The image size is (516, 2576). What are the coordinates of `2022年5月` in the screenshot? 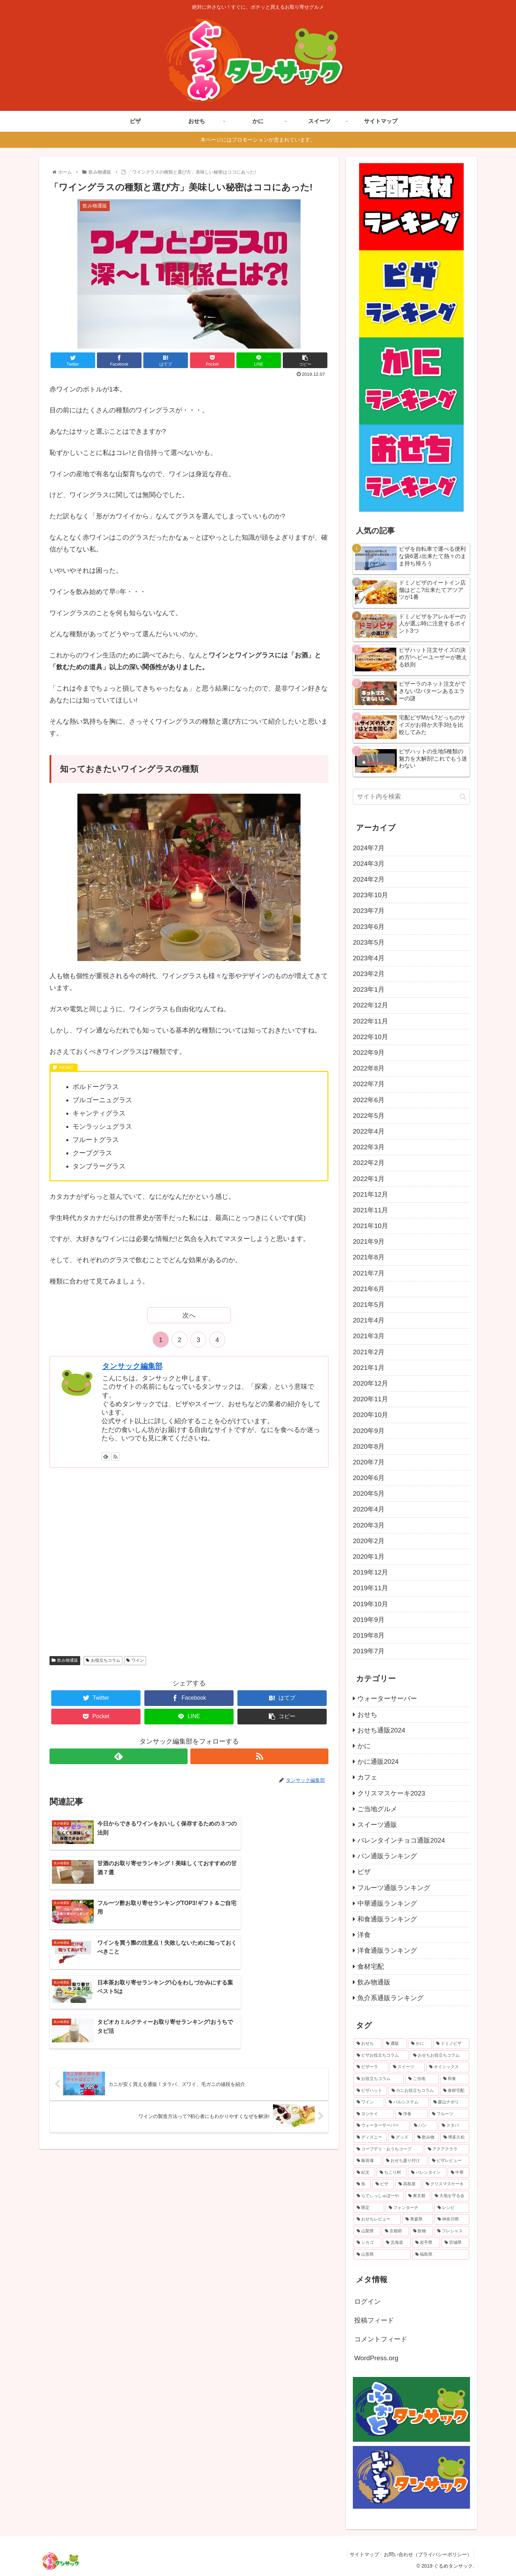 It's located at (369, 1115).